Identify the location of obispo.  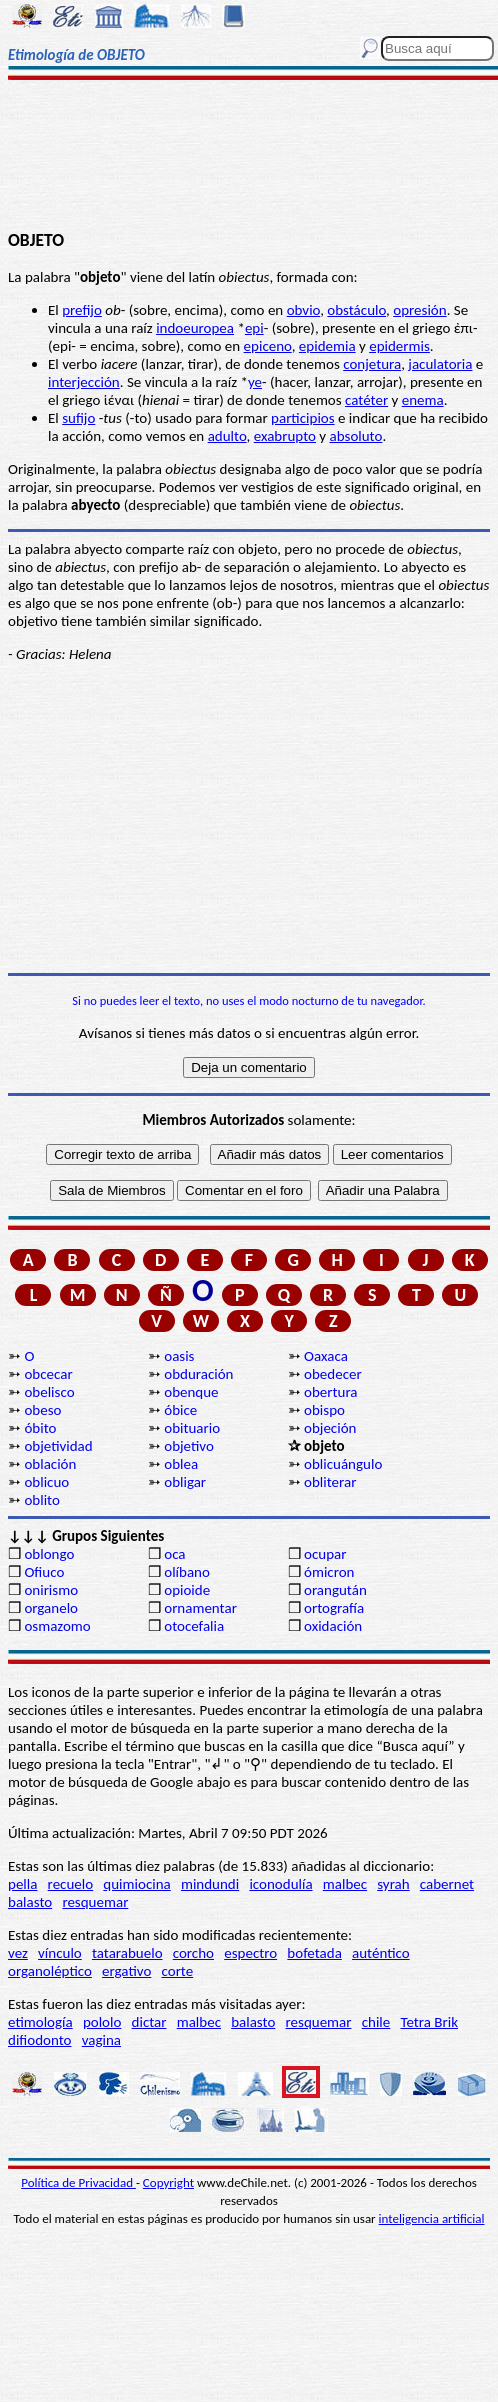
(324, 1410).